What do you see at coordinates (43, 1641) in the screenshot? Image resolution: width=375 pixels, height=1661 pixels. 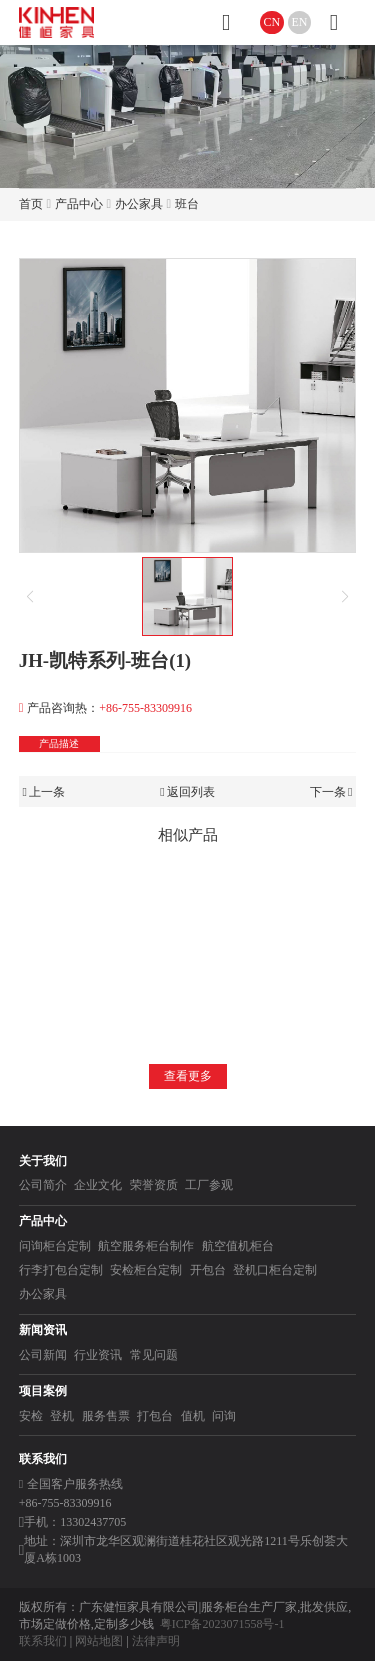 I see `联系我们` at bounding box center [43, 1641].